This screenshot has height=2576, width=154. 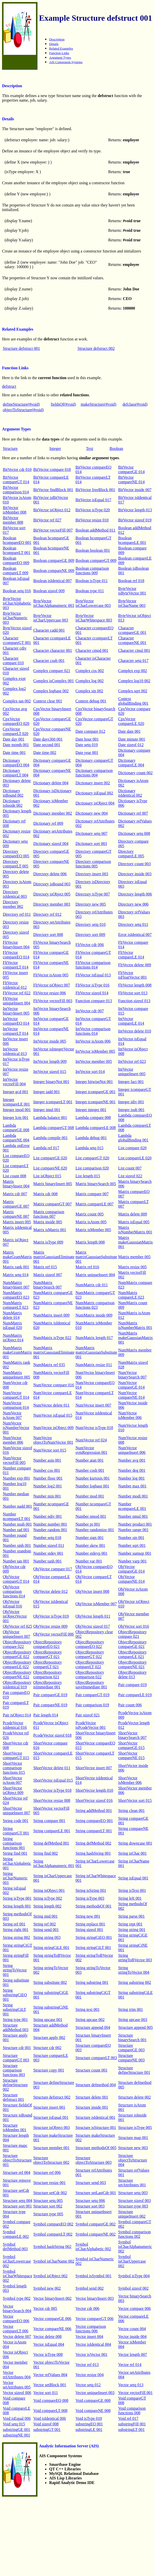 What do you see at coordinates (89, 591) in the screenshot?
I see `Boolean type 011` at bounding box center [89, 591].